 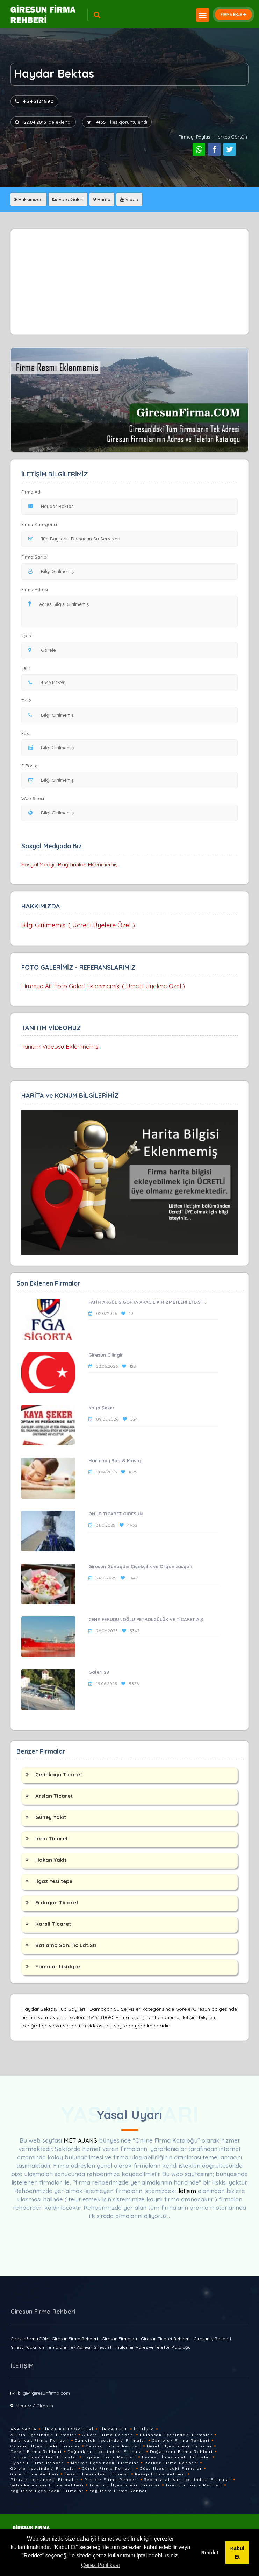 What do you see at coordinates (109, 2457) in the screenshot?
I see `Espiye Firma Rehberi` at bounding box center [109, 2457].